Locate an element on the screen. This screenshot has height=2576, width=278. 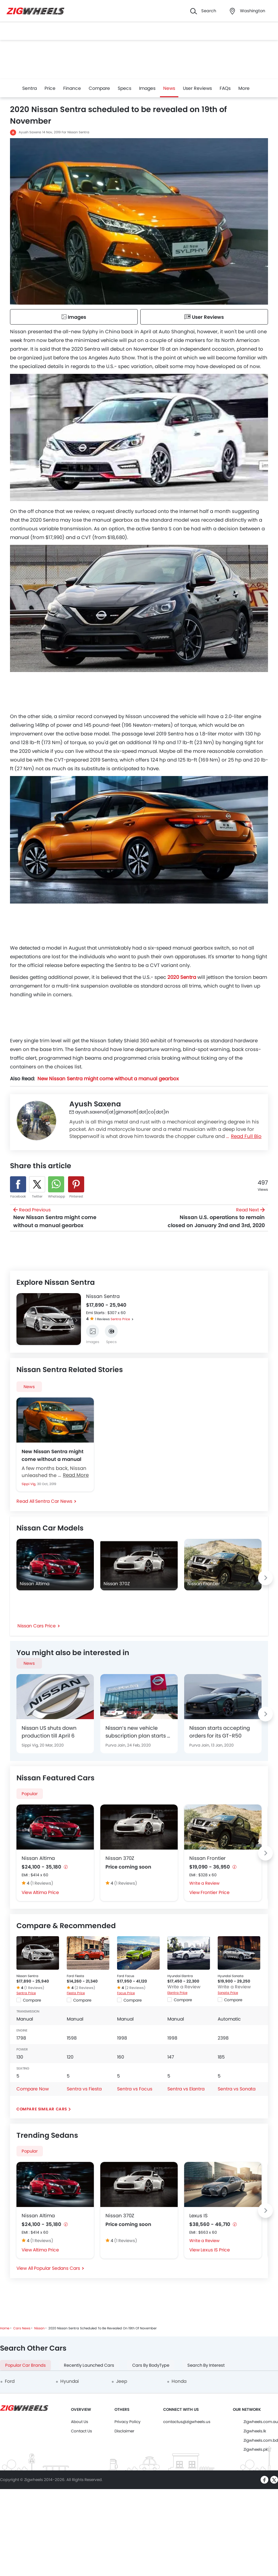
Search By Interest is located at coordinates (206, 2365).